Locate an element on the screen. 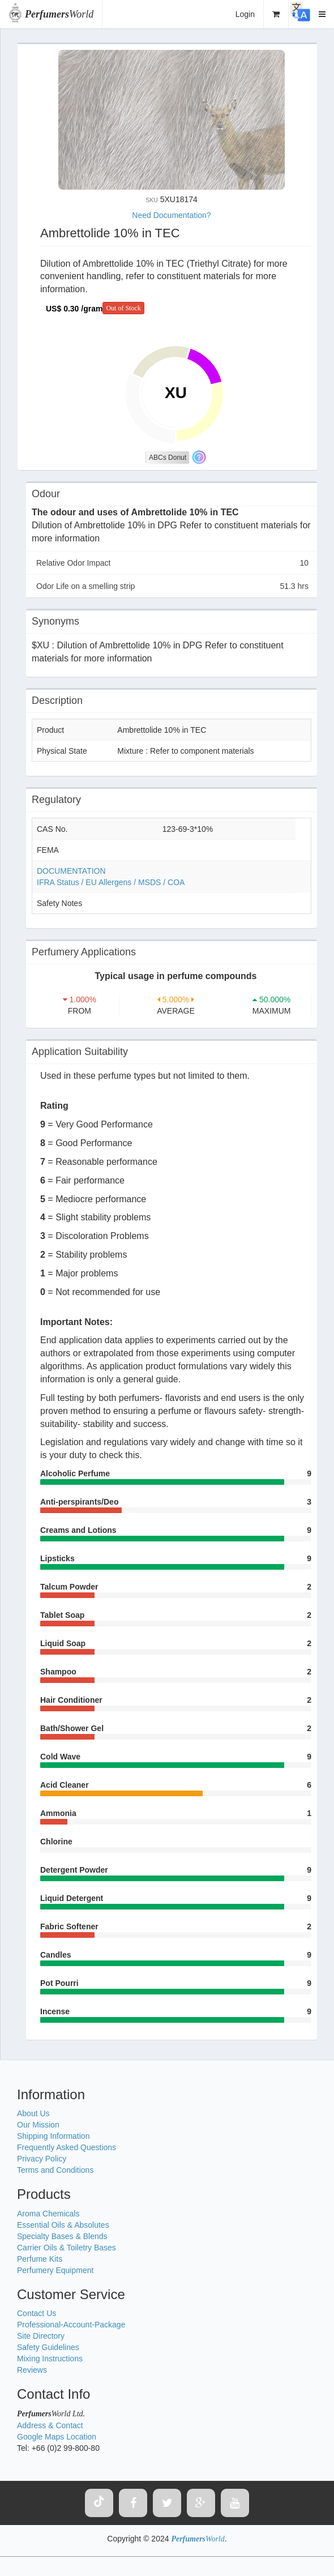 The width and height of the screenshot is (334, 2576). ABCs Donut is located at coordinates (167, 458).